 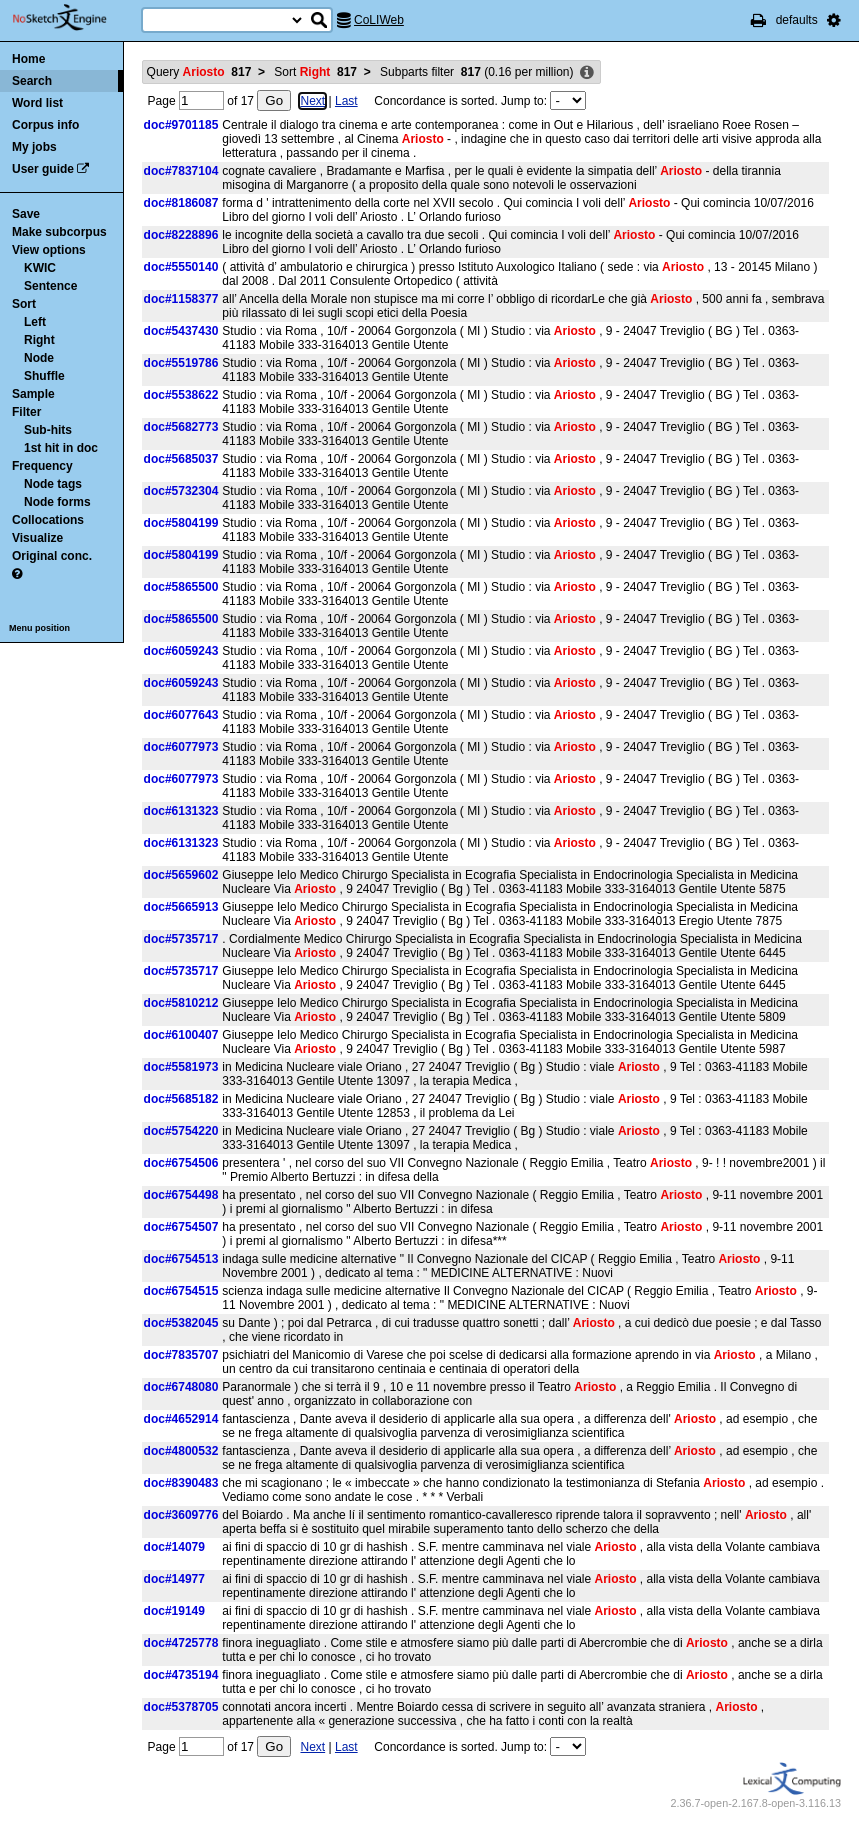 I want to click on doc#5550140, so click(x=181, y=267).